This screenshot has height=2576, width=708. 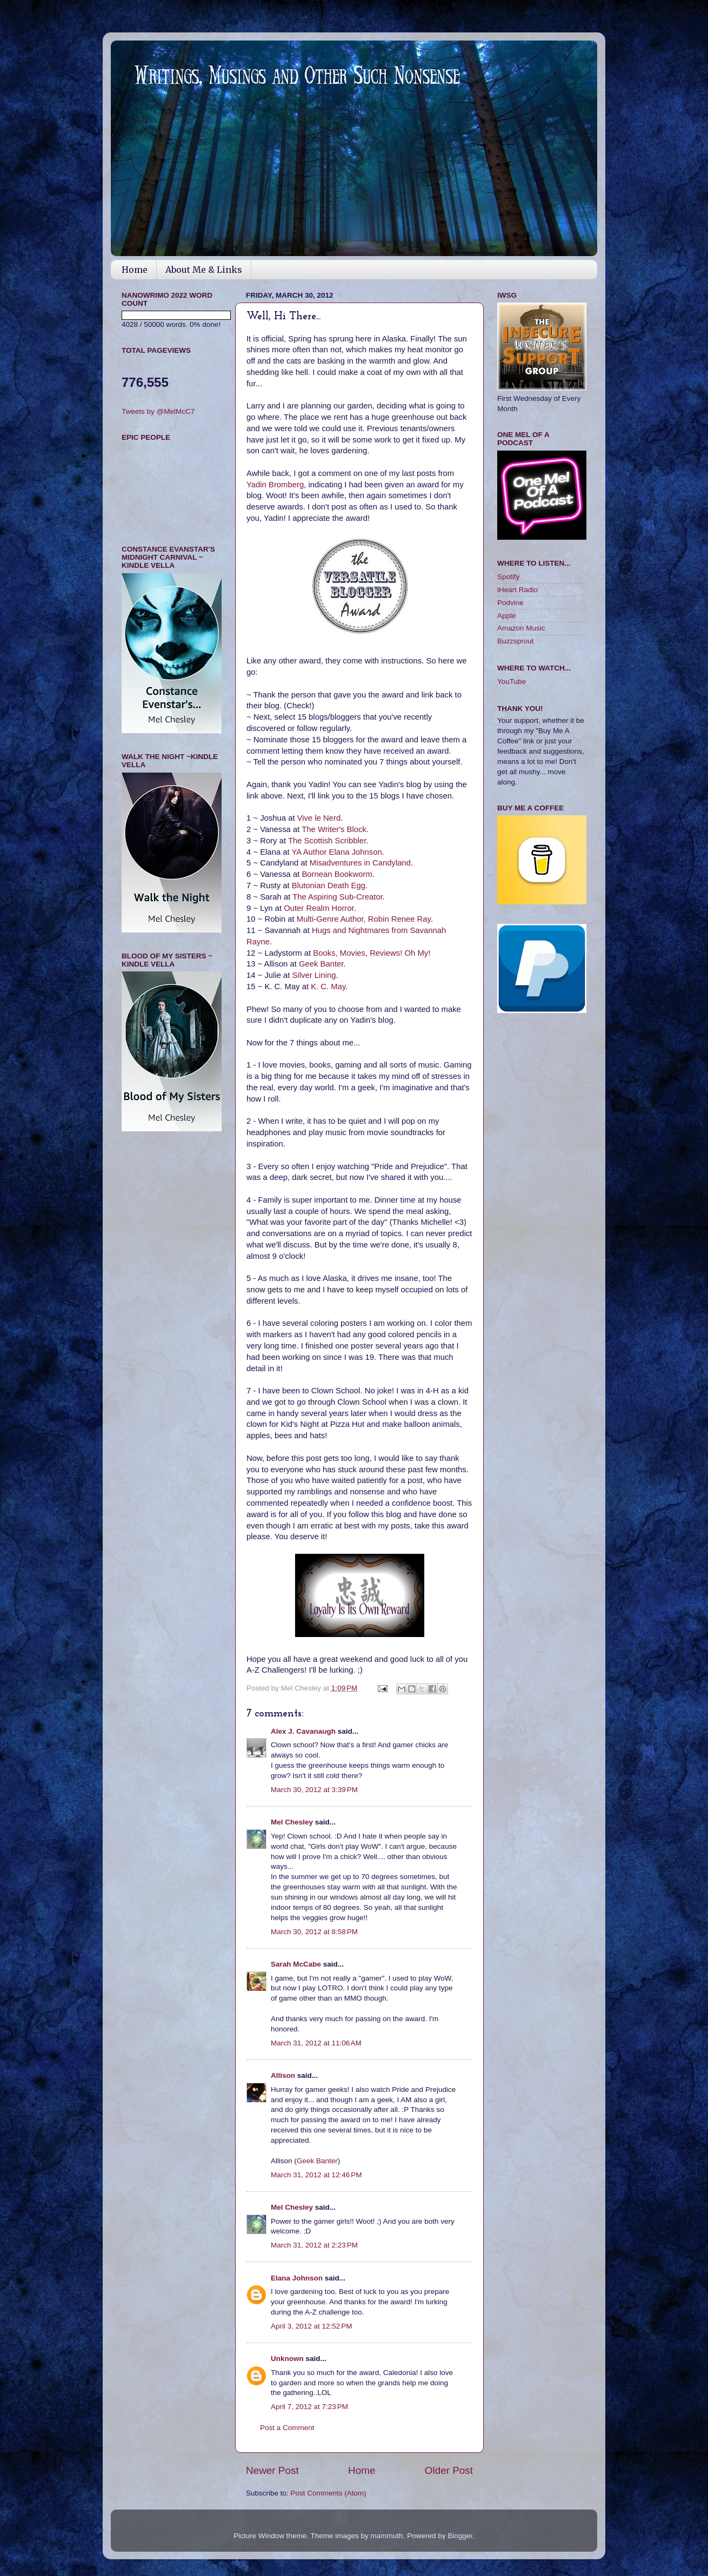 What do you see at coordinates (135, 269) in the screenshot?
I see `Home` at bounding box center [135, 269].